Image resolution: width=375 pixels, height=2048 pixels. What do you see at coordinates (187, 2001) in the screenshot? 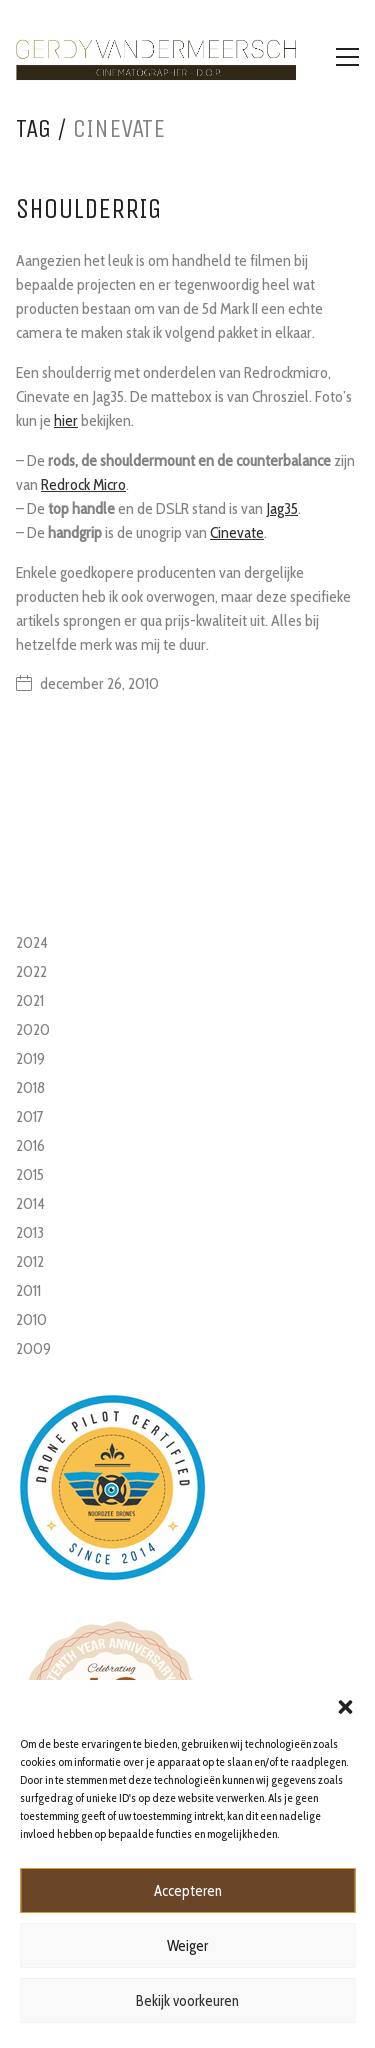
I see `Bekijk voorkeuren` at bounding box center [187, 2001].